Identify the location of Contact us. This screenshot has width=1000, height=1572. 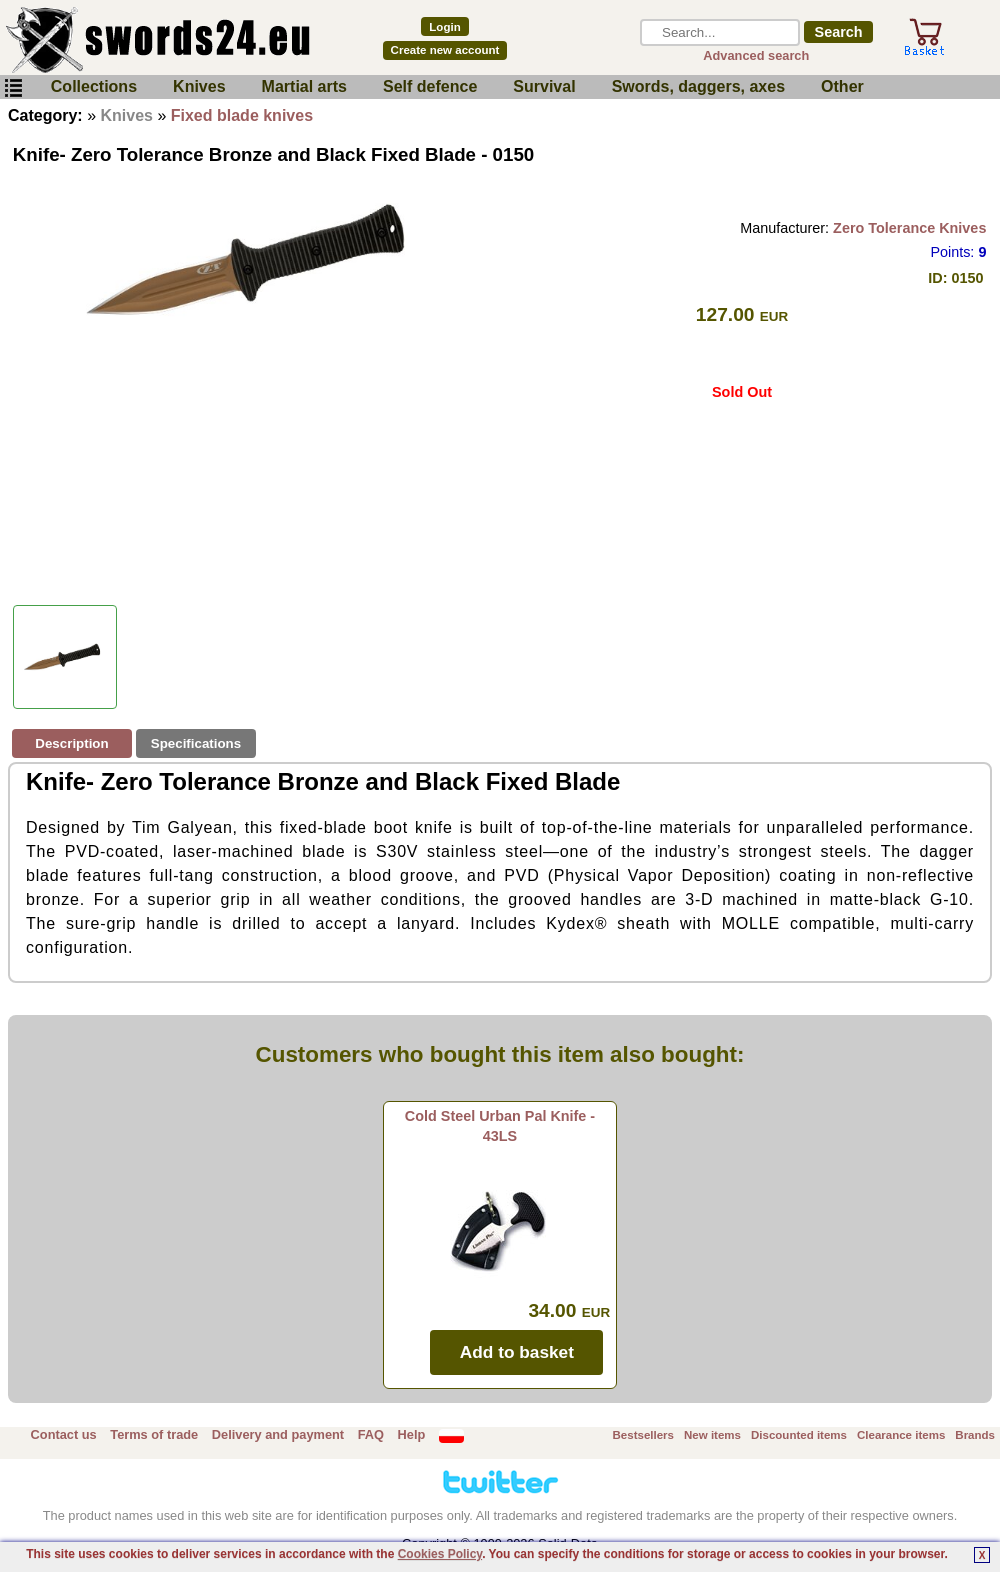
(64, 1434).